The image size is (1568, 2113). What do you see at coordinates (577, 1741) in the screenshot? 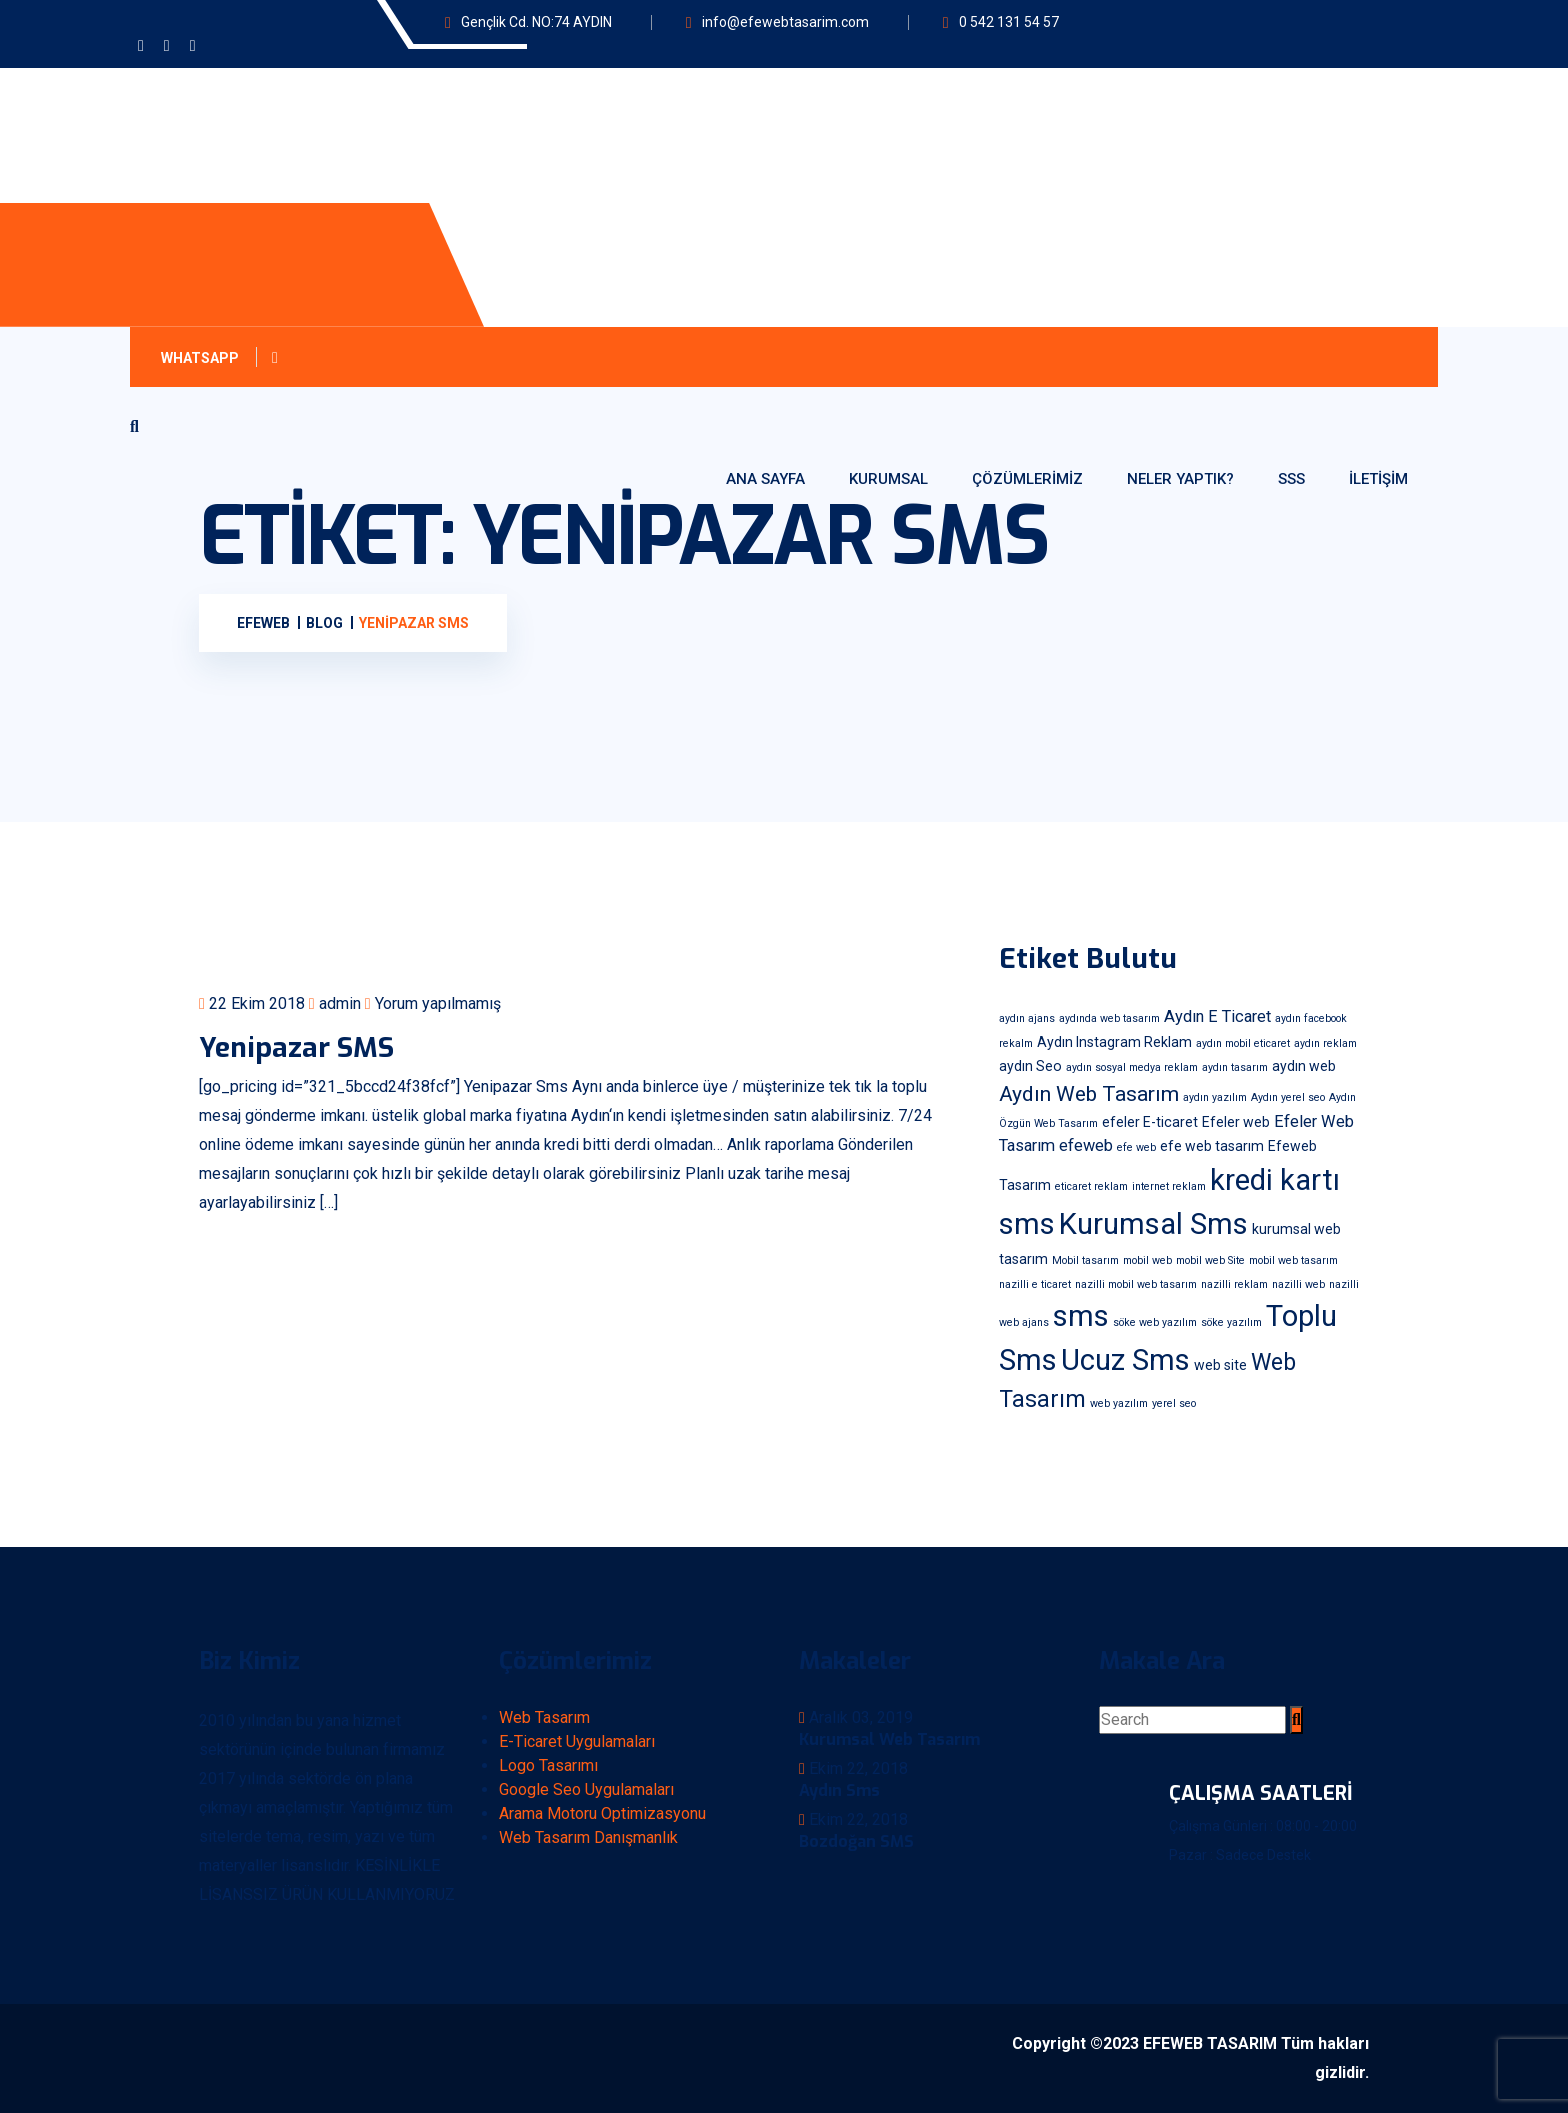
I see `E-Ticaret Uygulamaları` at bounding box center [577, 1741].